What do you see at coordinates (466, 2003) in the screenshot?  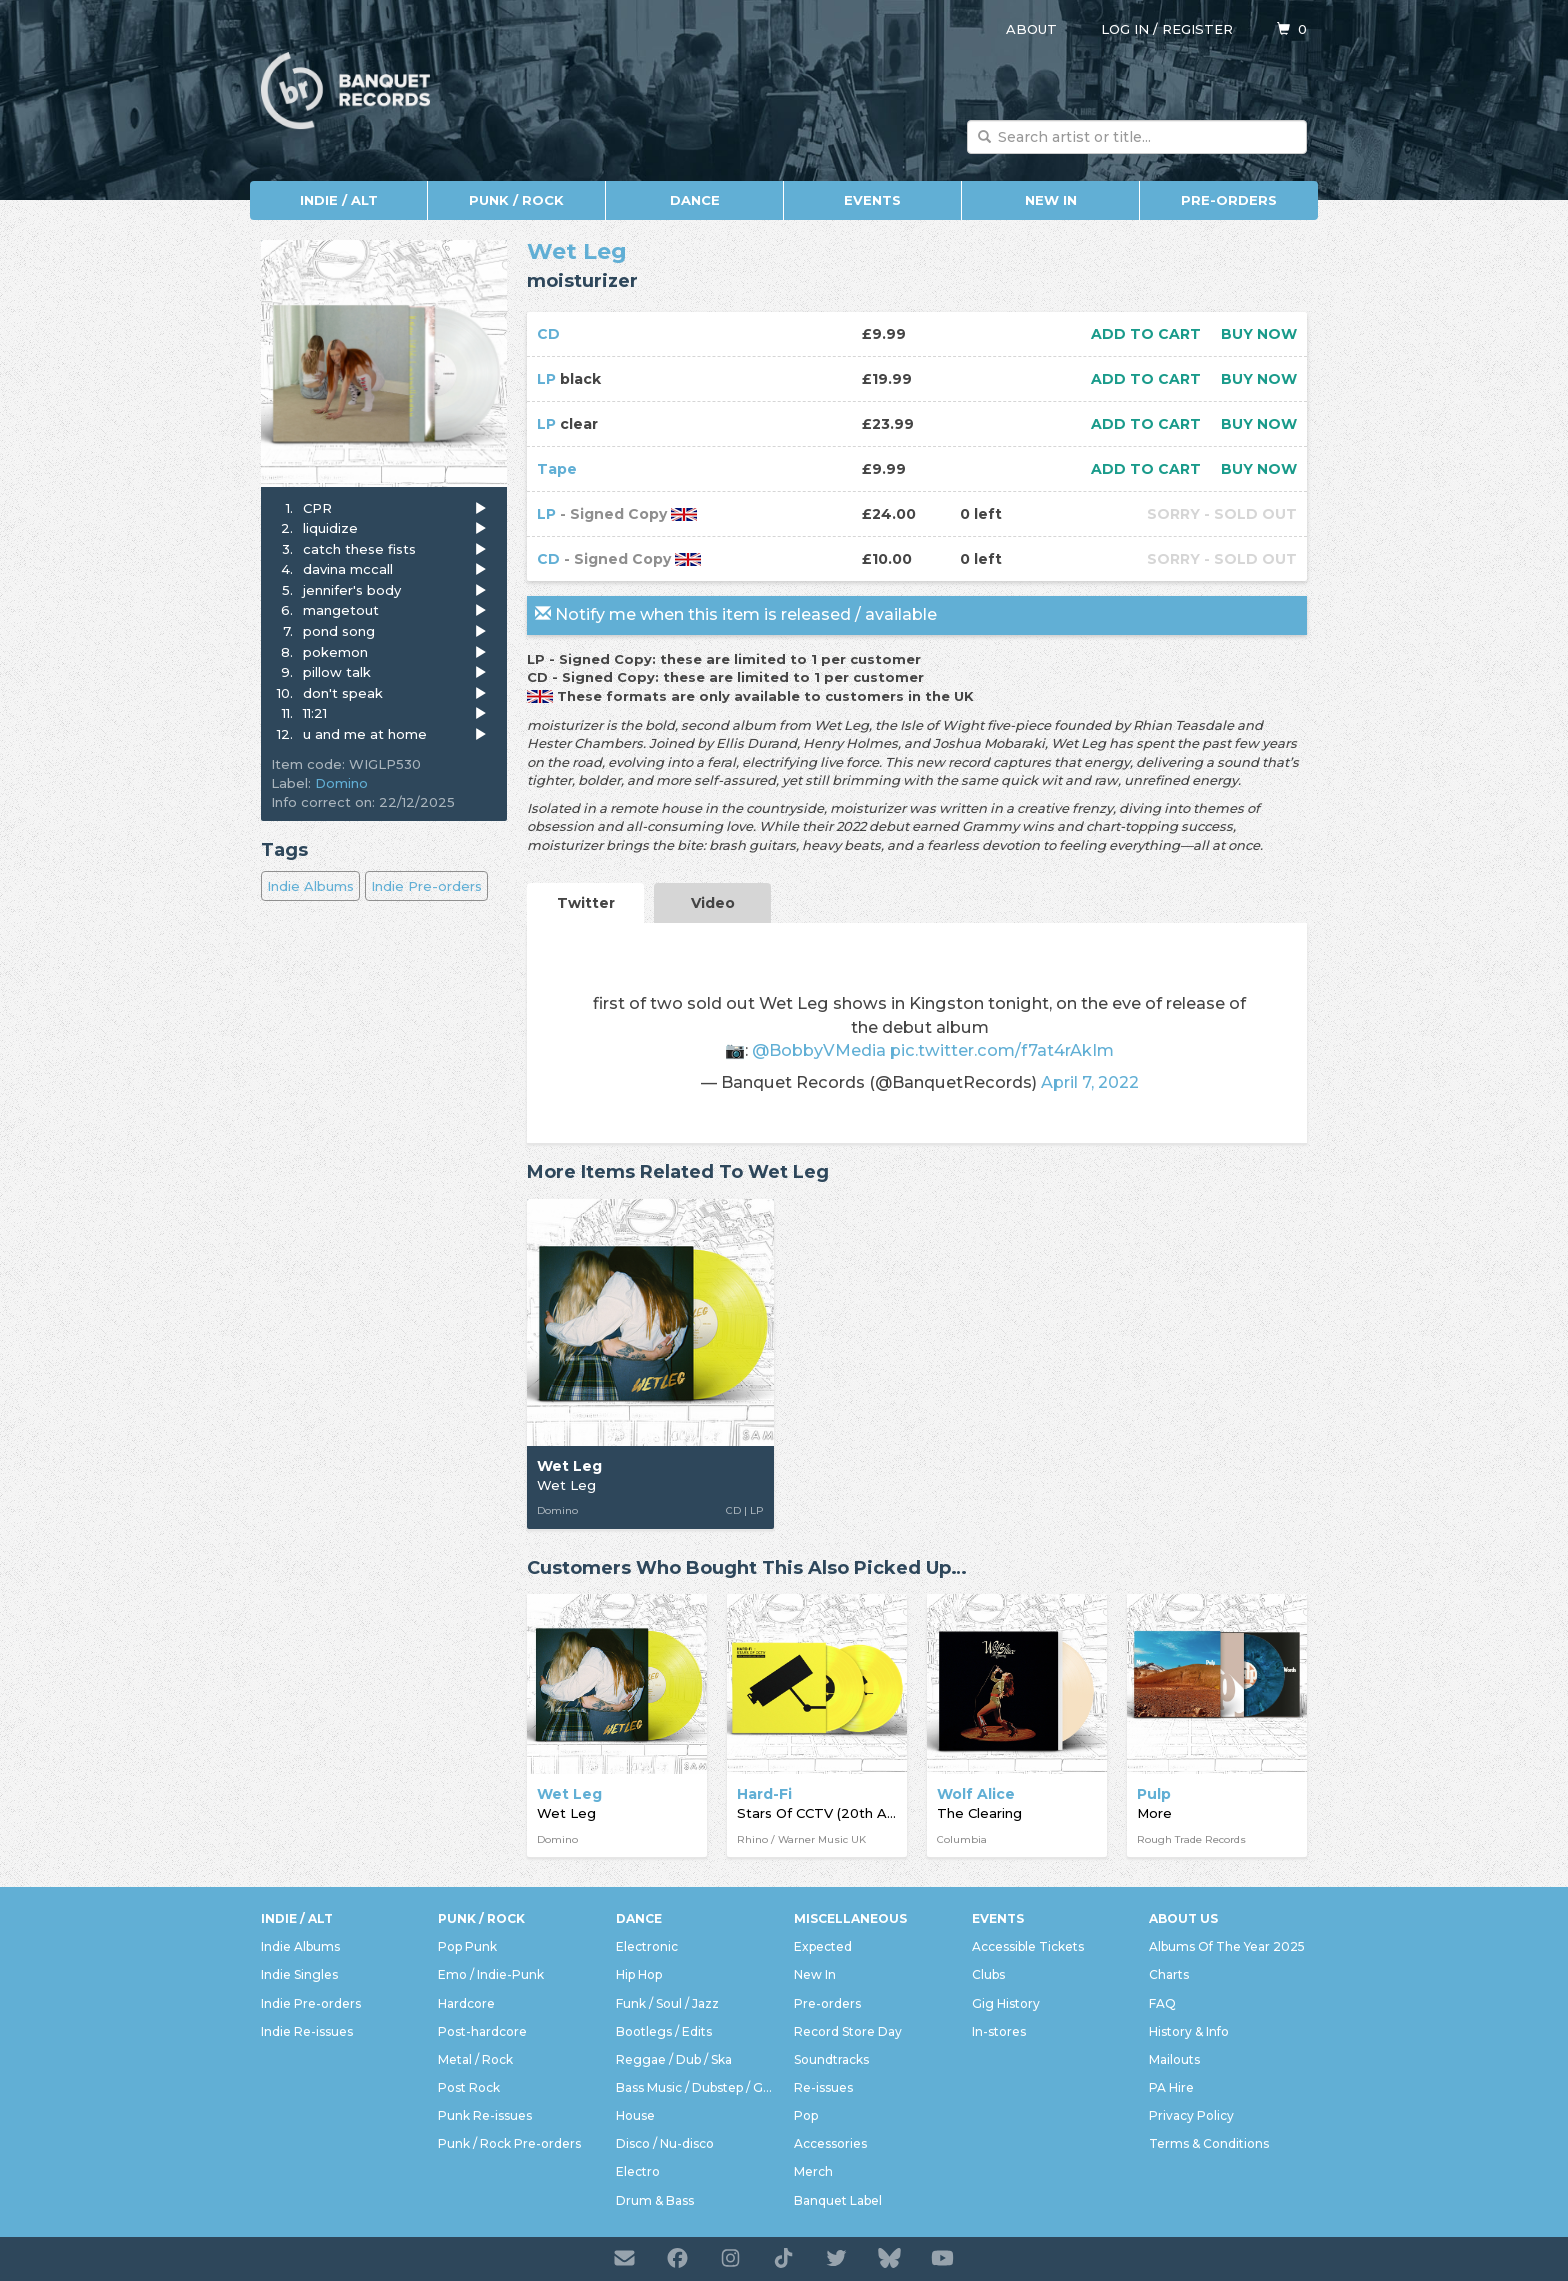 I see `Hardcore` at bounding box center [466, 2003].